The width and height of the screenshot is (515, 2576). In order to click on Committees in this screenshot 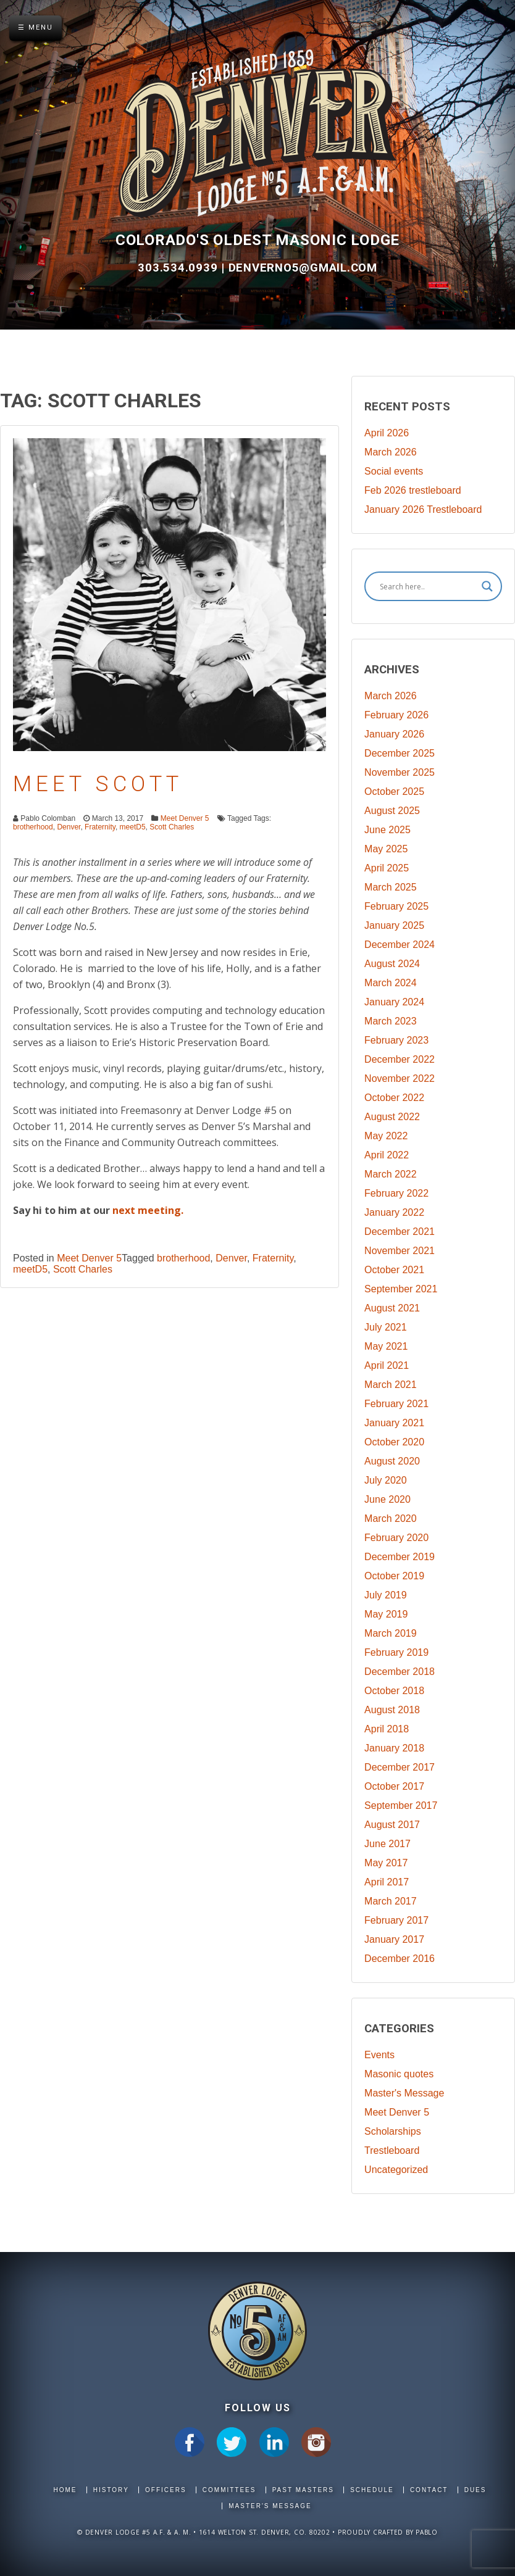, I will do `click(229, 2490)`.